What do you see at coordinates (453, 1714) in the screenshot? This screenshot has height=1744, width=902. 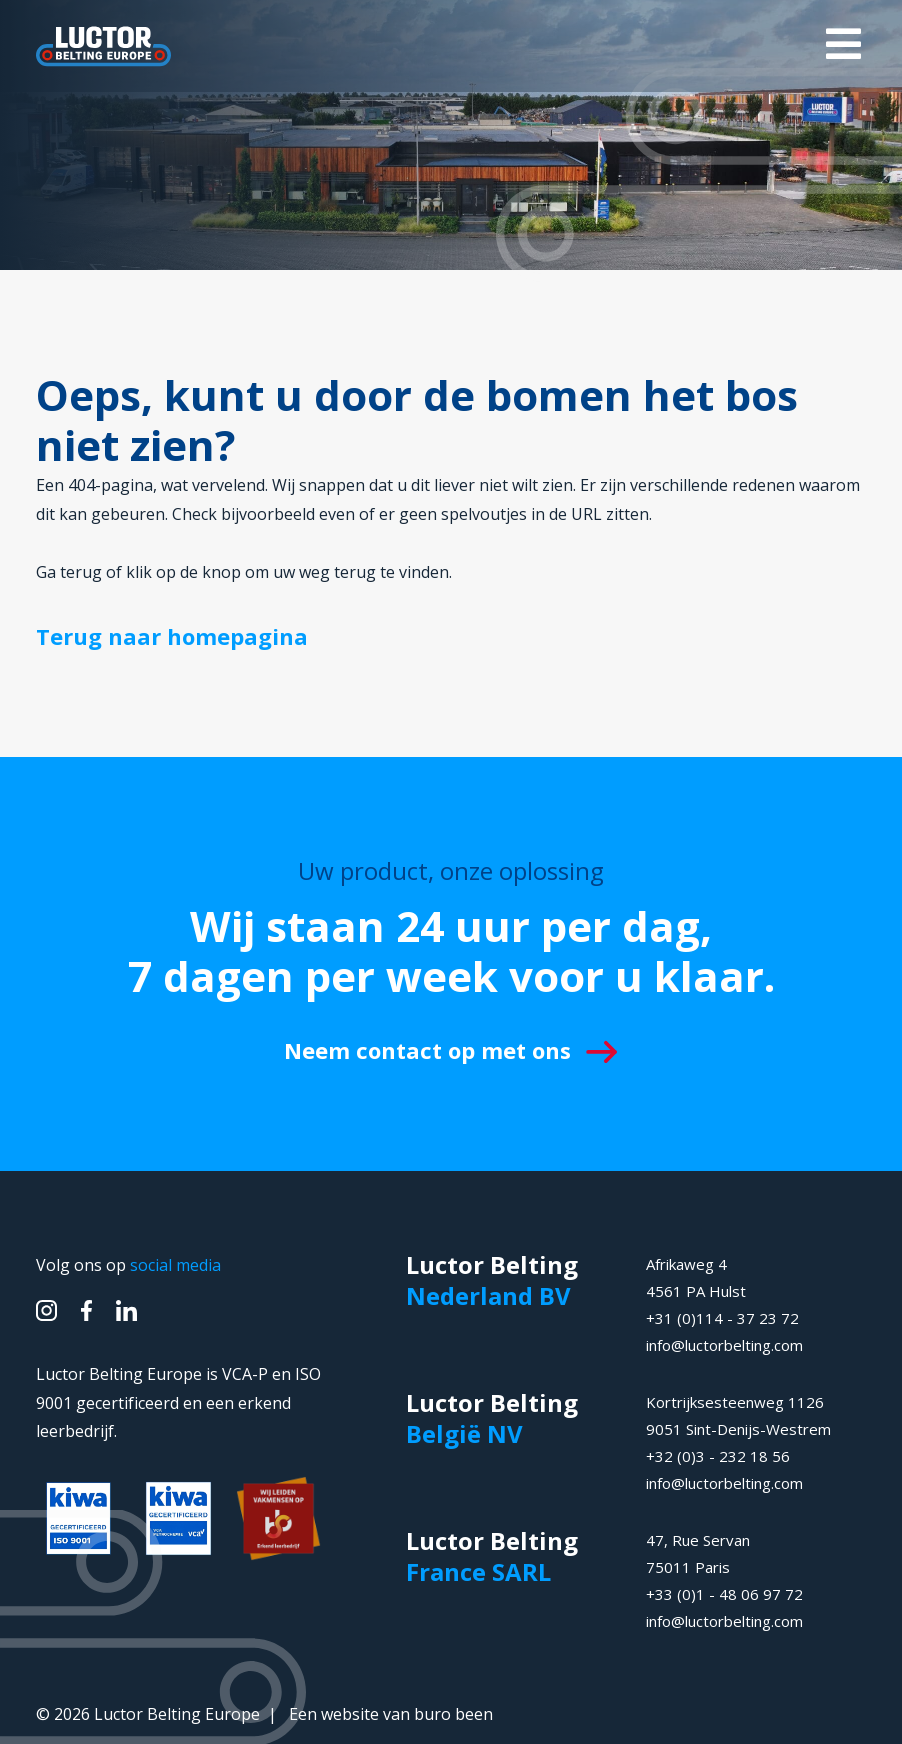 I see `buro been` at bounding box center [453, 1714].